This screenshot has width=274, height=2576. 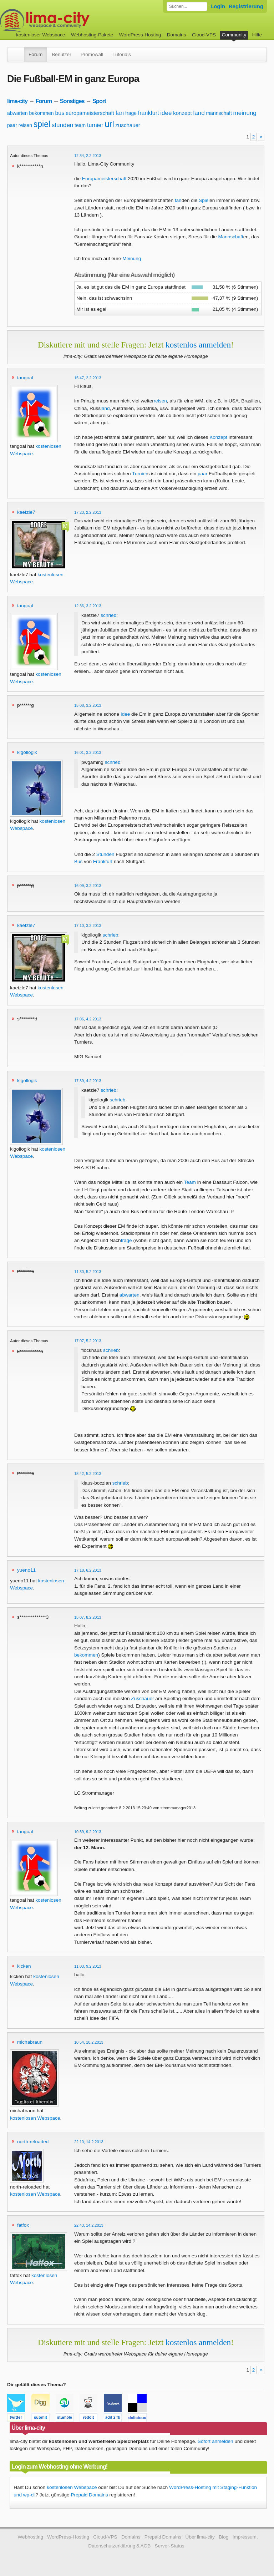 What do you see at coordinates (125, 714) in the screenshot?
I see `Idee` at bounding box center [125, 714].